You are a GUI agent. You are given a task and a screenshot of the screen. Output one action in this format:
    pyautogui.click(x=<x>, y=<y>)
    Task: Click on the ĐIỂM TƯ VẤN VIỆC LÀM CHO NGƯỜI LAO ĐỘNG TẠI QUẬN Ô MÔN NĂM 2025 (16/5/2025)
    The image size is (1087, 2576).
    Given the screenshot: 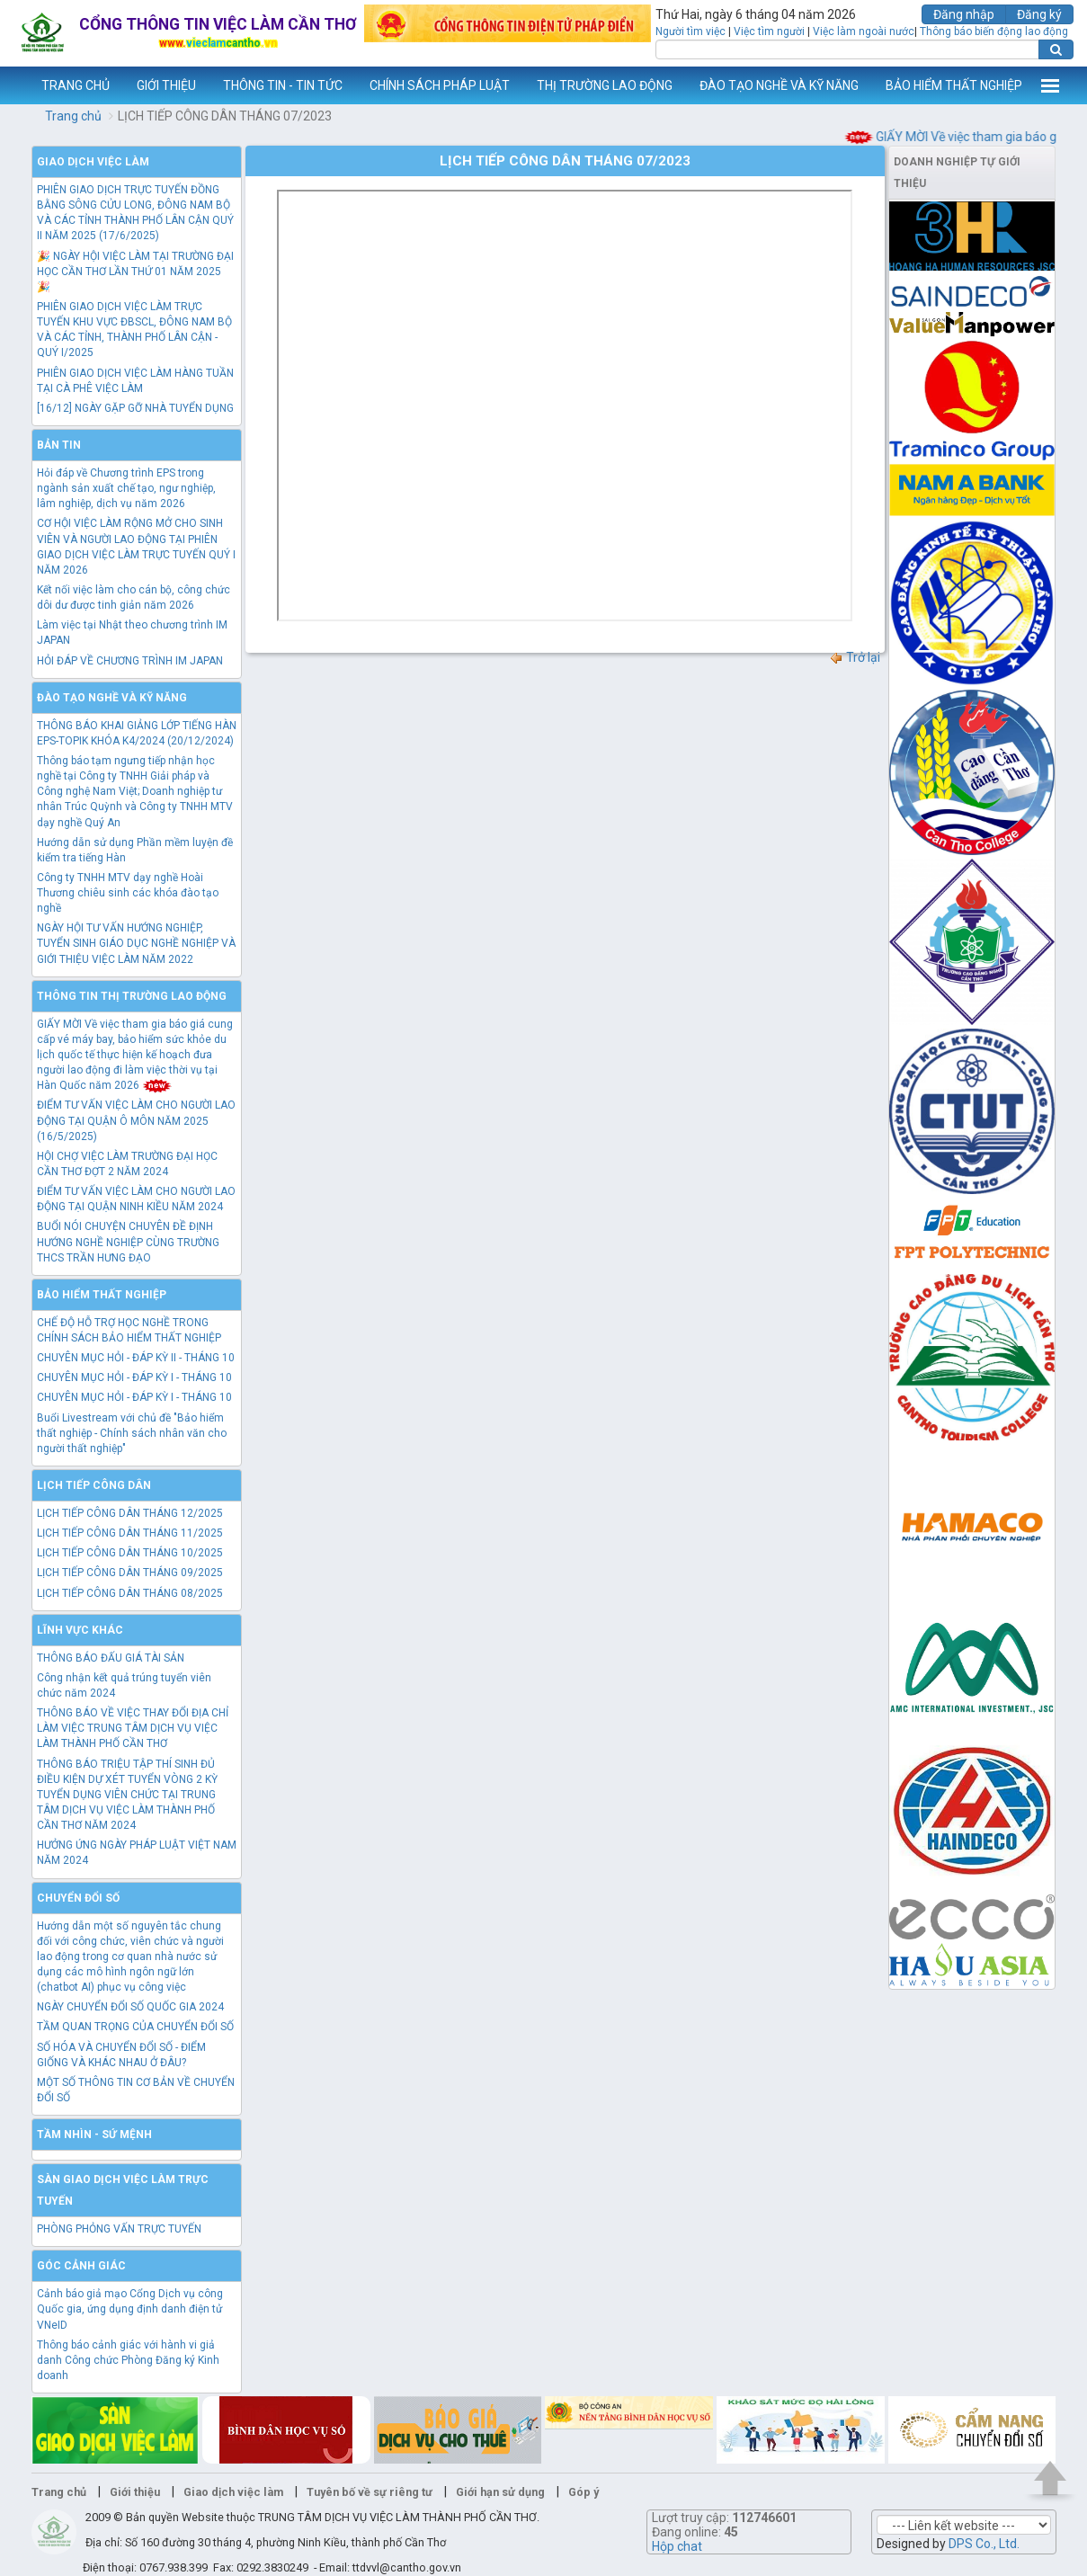 What is the action you would take?
    pyautogui.click(x=136, y=1120)
    